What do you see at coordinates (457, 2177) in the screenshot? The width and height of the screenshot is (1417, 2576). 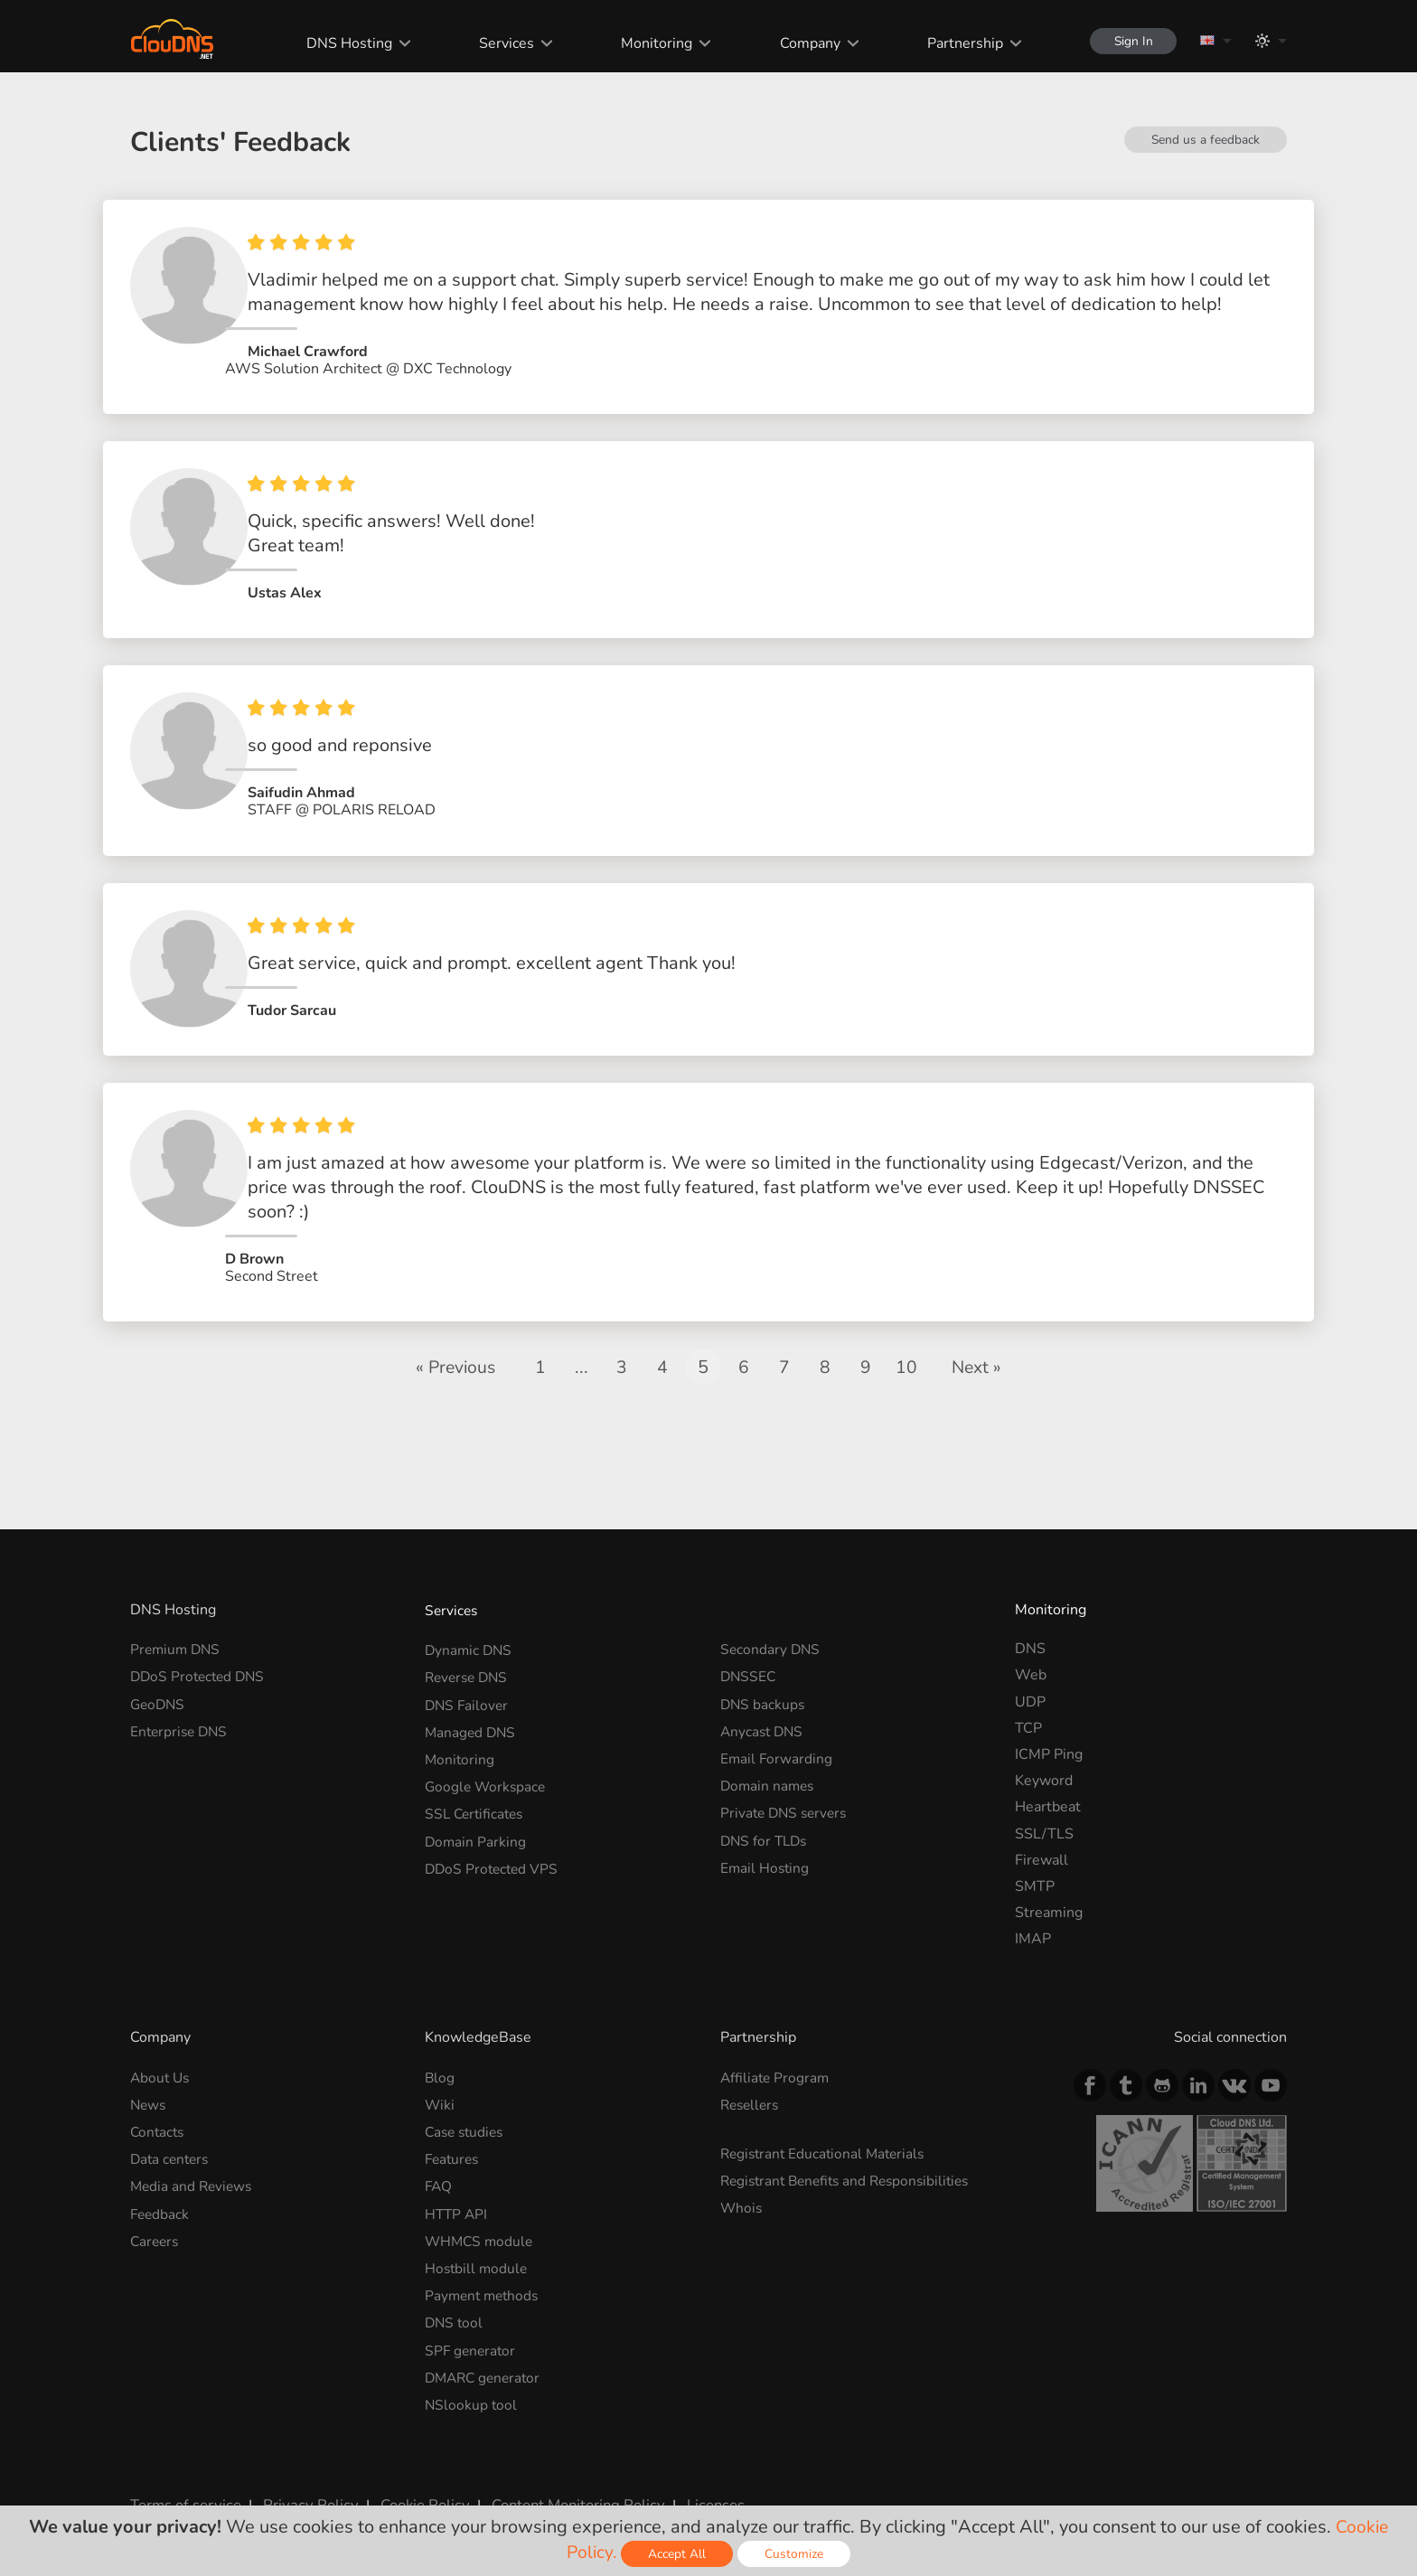 I see `HTTP API` at bounding box center [457, 2177].